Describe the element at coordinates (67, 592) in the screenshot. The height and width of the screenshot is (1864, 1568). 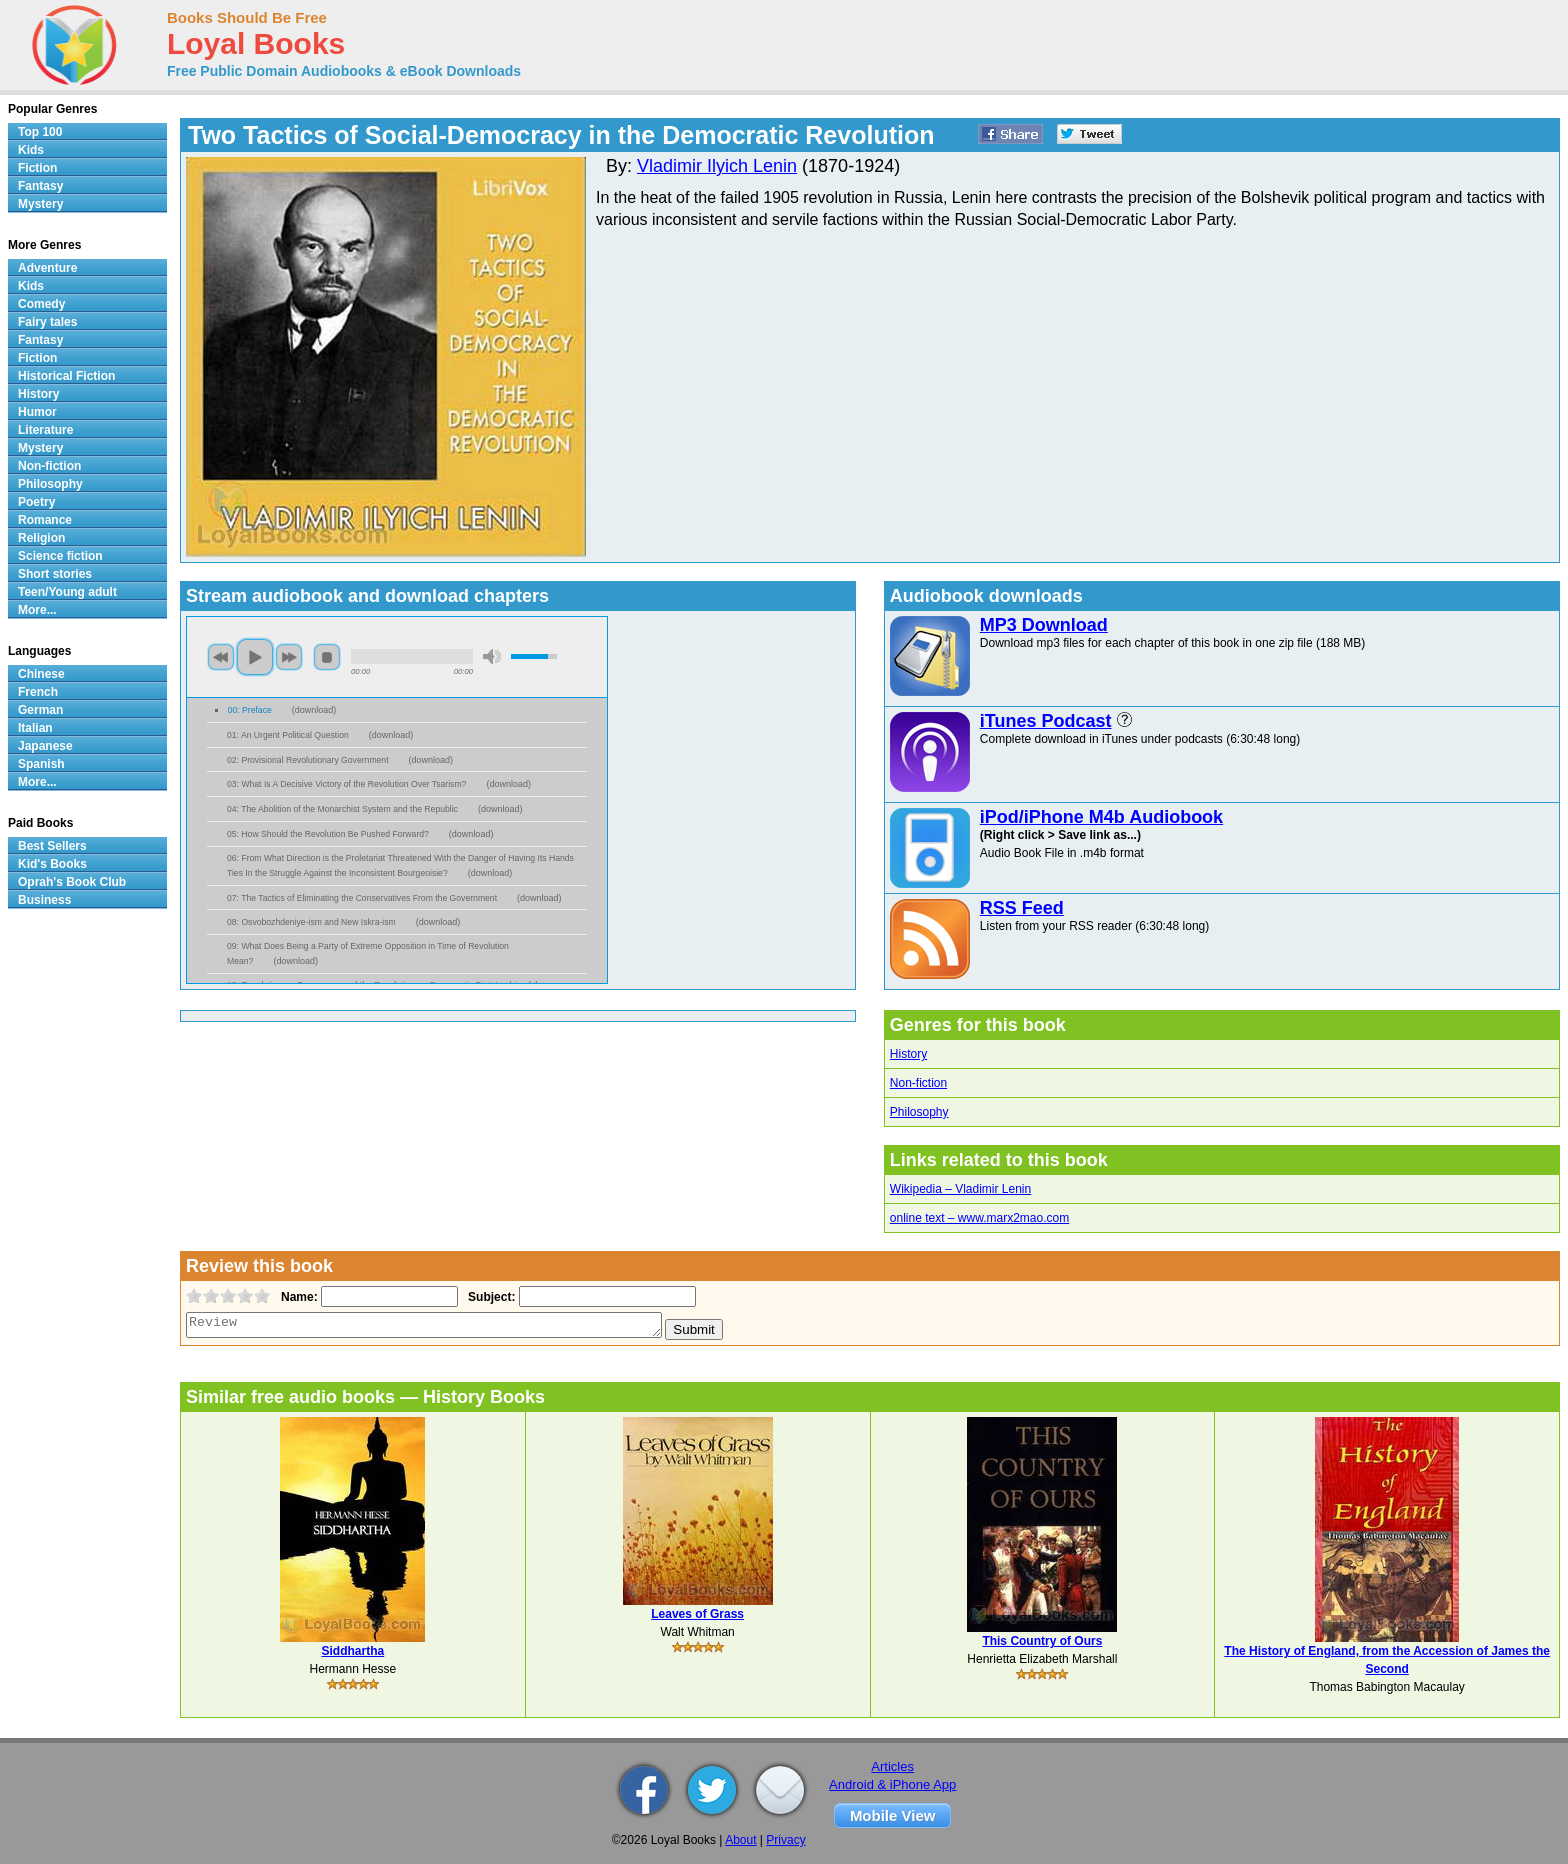
I see `Teen/Young adult` at that location.